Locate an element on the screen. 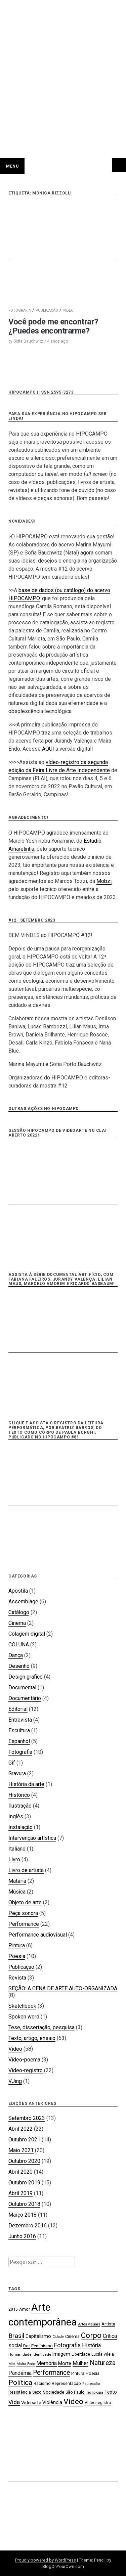 This screenshot has height=2576, width=126. Apostila is located at coordinates (18, 1591).